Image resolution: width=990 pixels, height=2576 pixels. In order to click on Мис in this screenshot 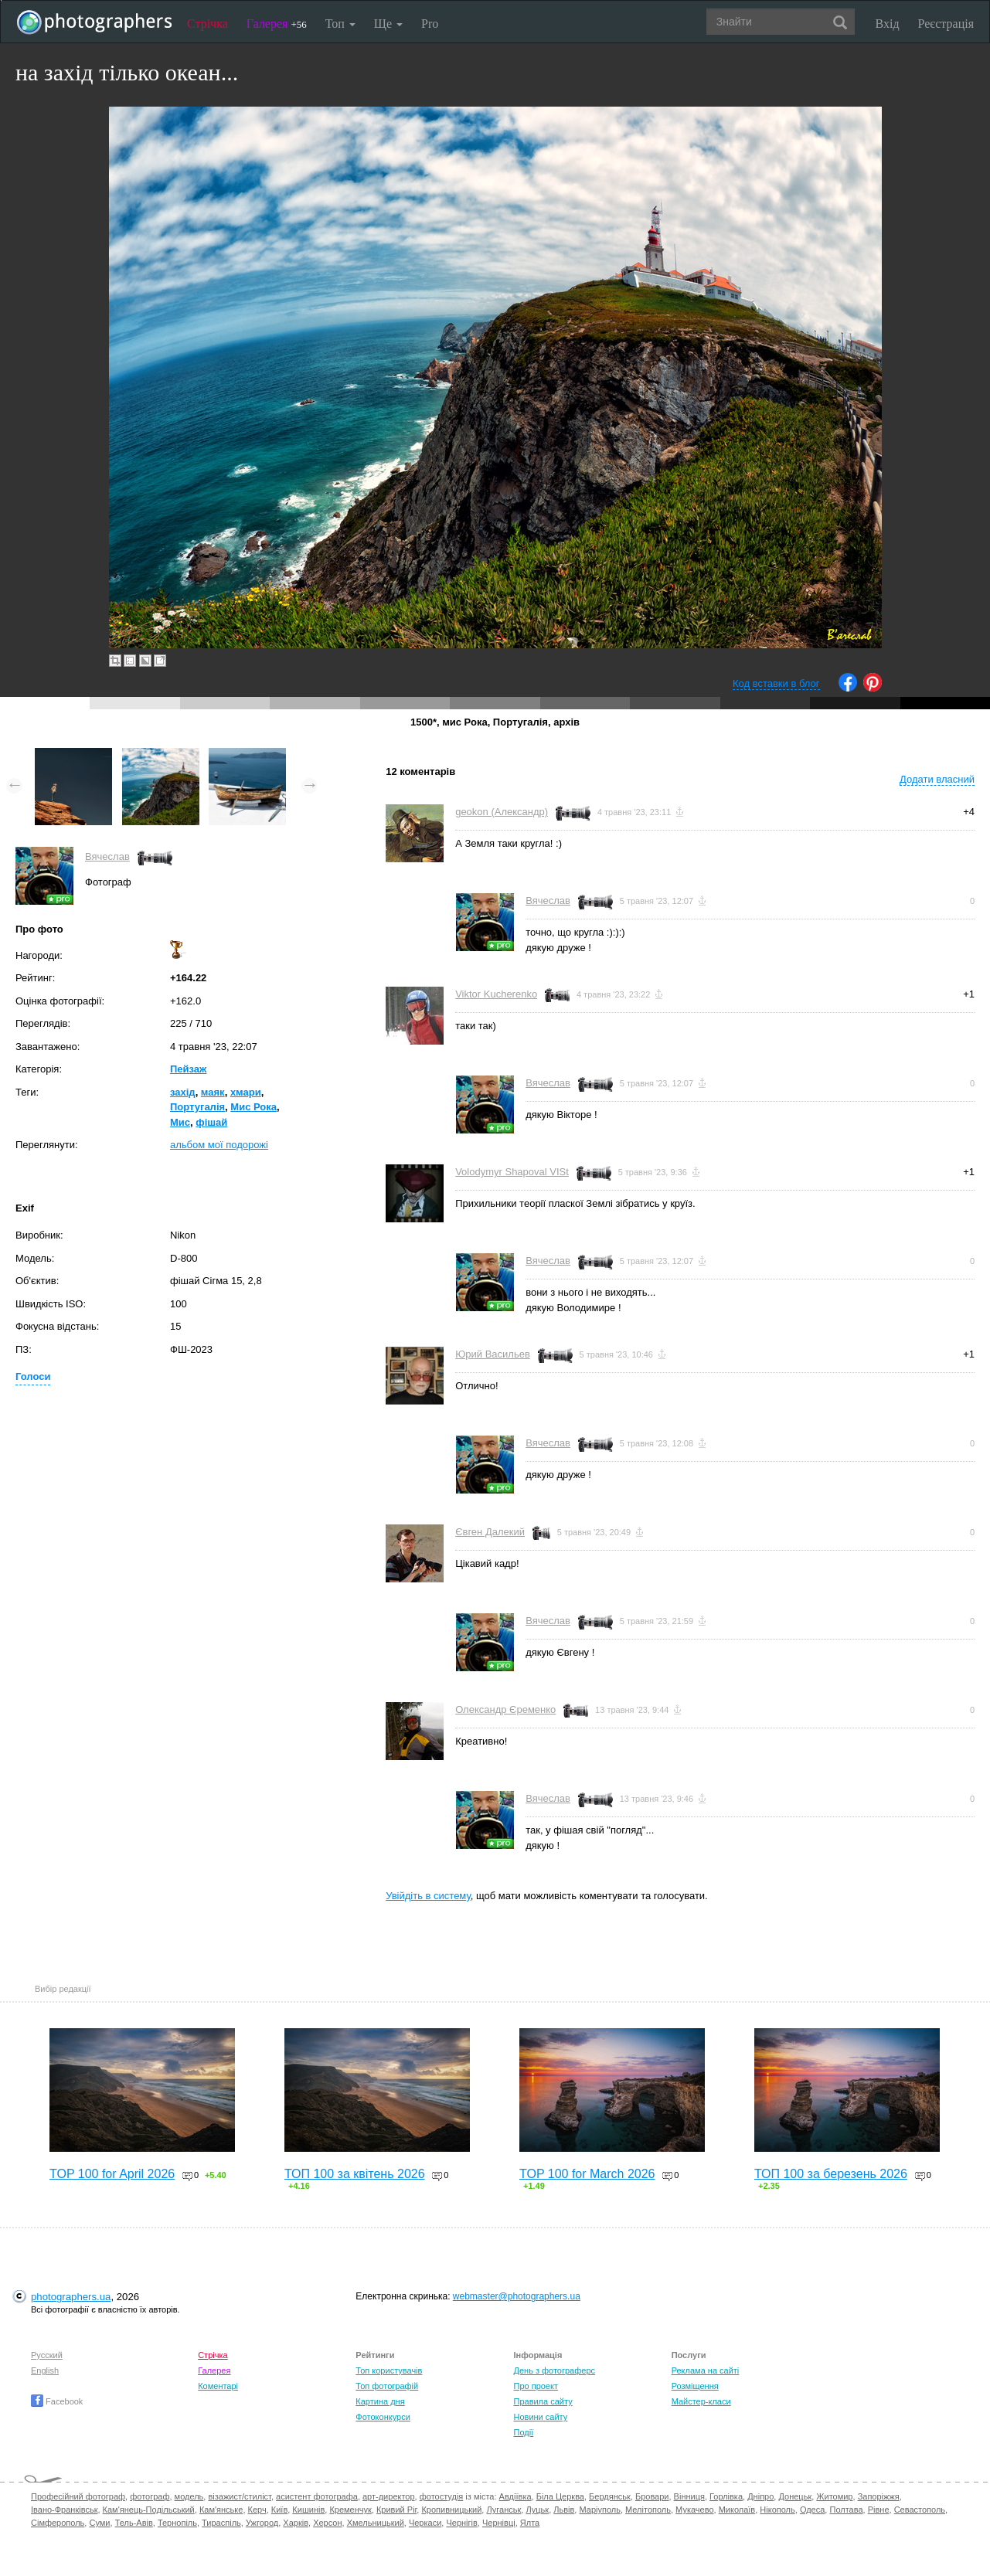, I will do `click(180, 1122)`.